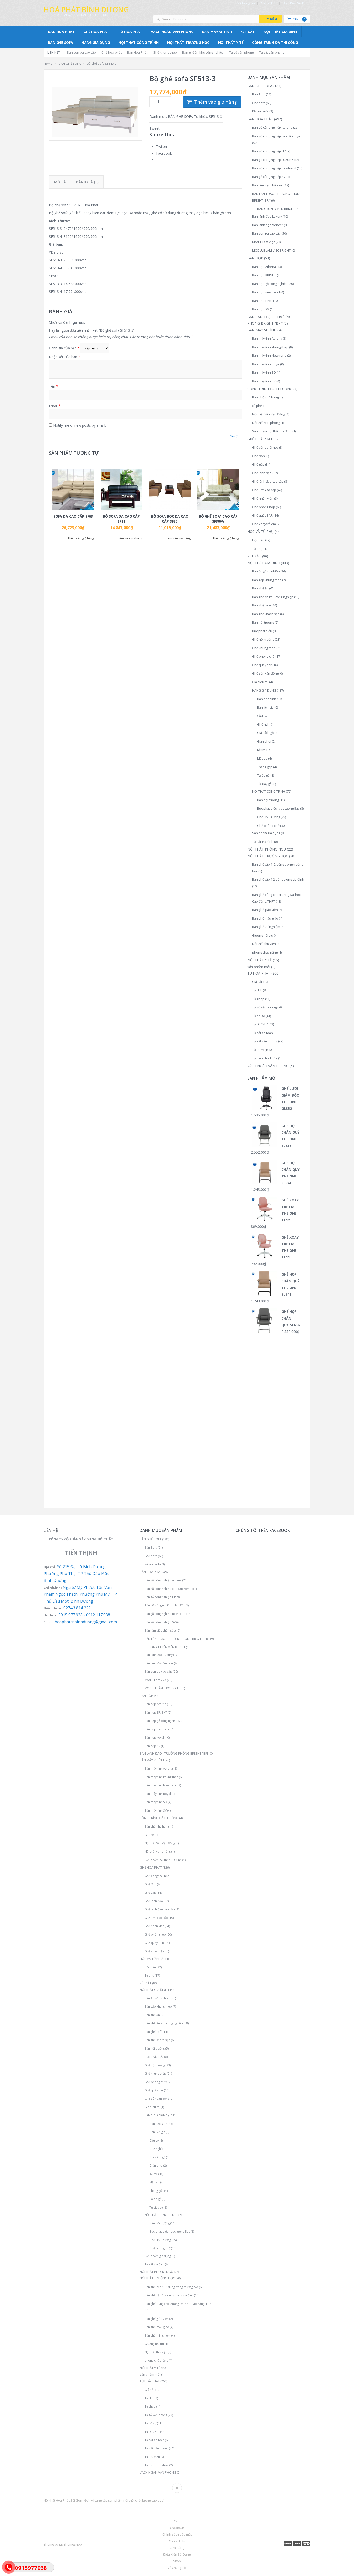 This screenshot has height=2576, width=354. I want to click on Giàn phơi, so click(264, 741).